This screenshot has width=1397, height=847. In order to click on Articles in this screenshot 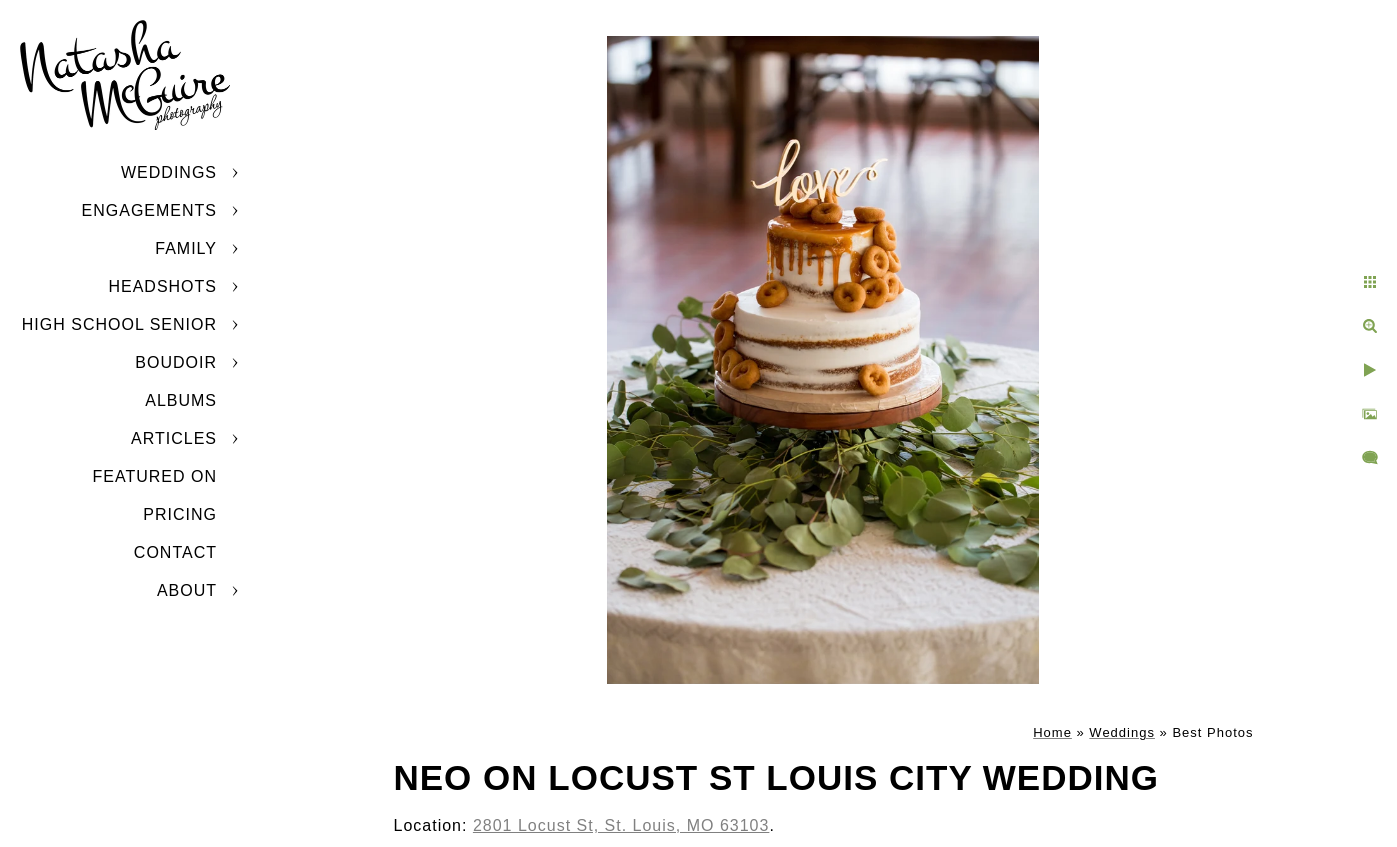, I will do `click(174, 438)`.